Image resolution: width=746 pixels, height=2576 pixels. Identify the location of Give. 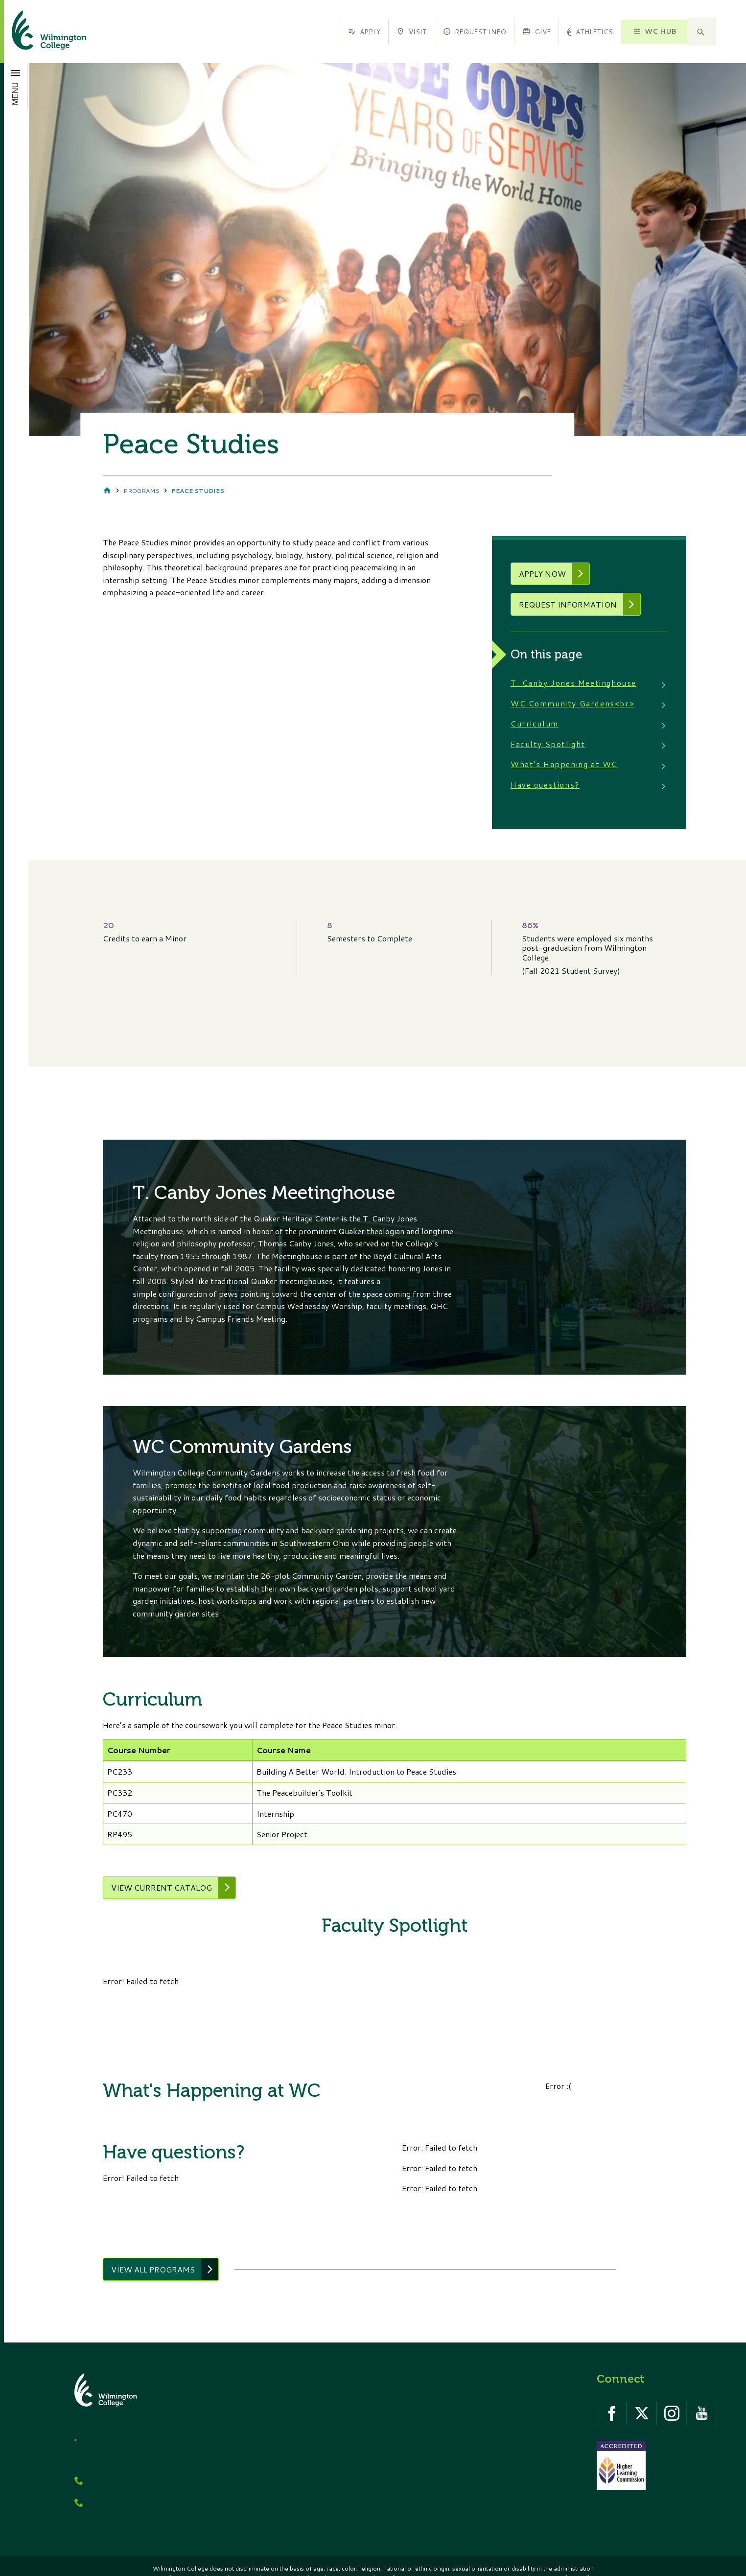
(536, 31).